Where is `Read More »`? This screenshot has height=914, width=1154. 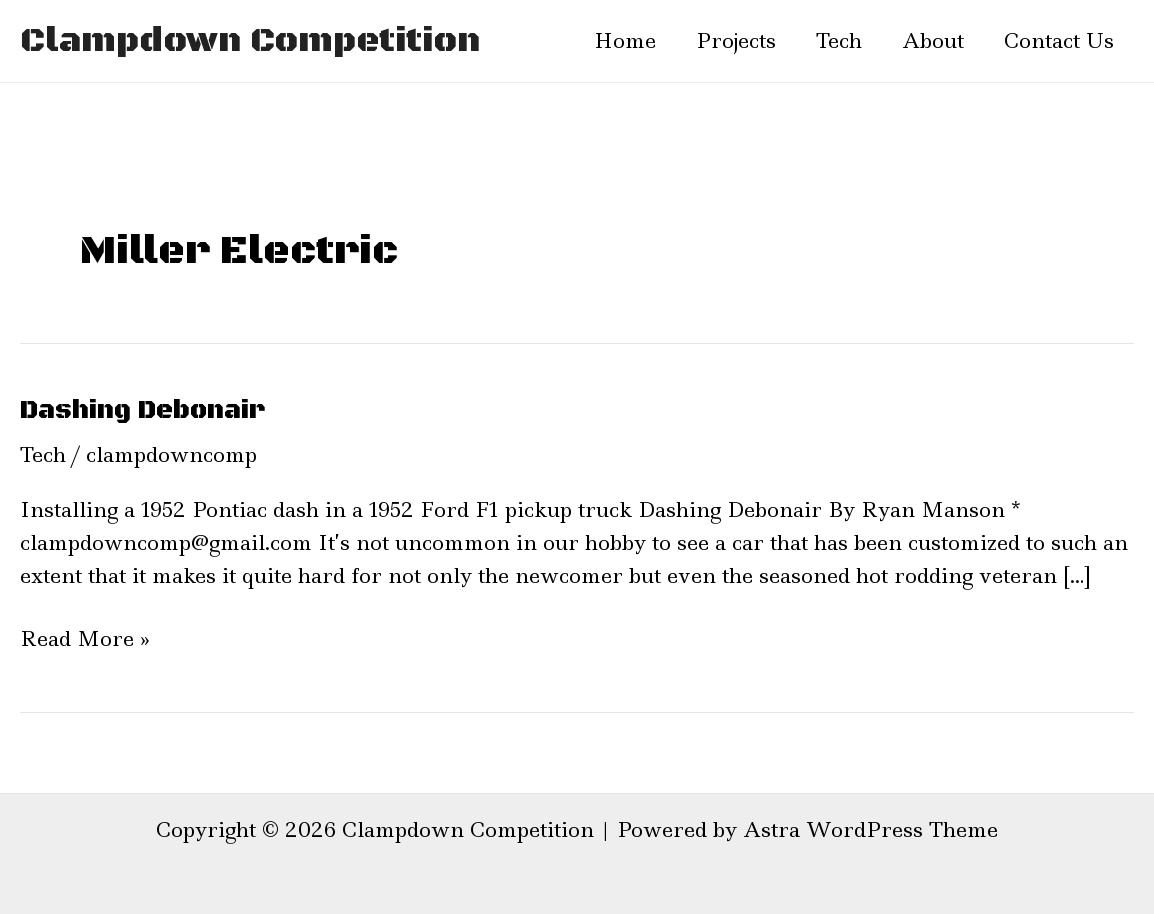 Read More » is located at coordinates (85, 638).